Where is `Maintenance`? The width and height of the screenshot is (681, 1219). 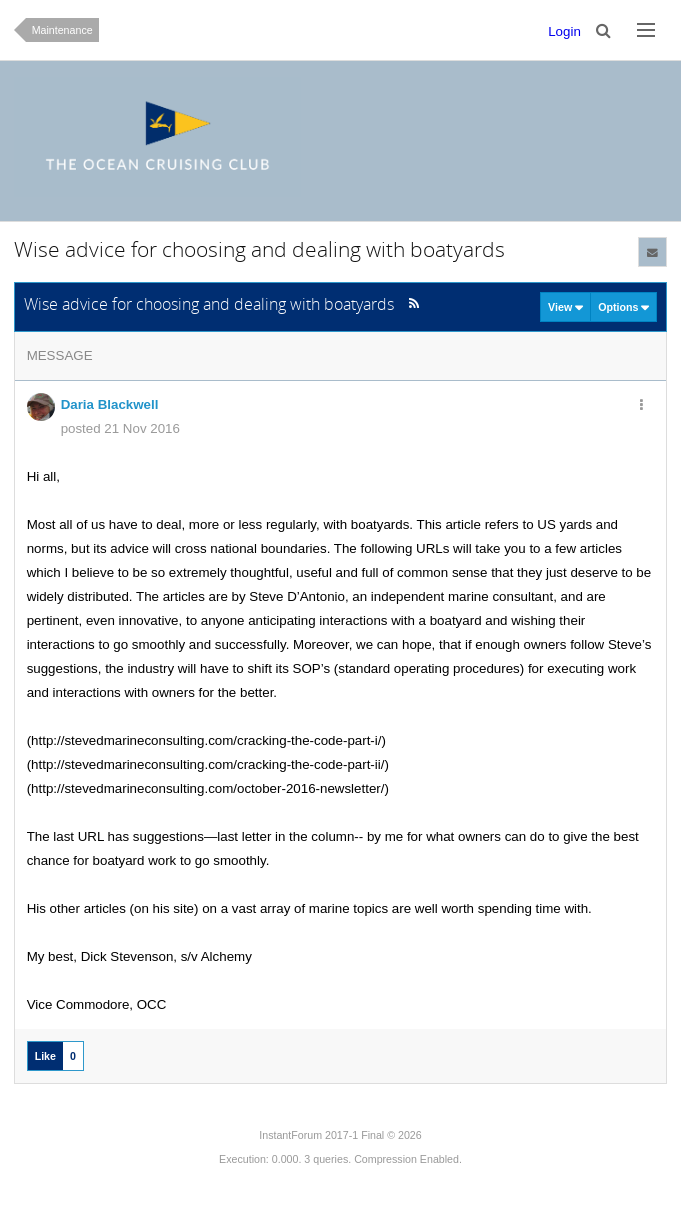 Maintenance is located at coordinates (62, 30).